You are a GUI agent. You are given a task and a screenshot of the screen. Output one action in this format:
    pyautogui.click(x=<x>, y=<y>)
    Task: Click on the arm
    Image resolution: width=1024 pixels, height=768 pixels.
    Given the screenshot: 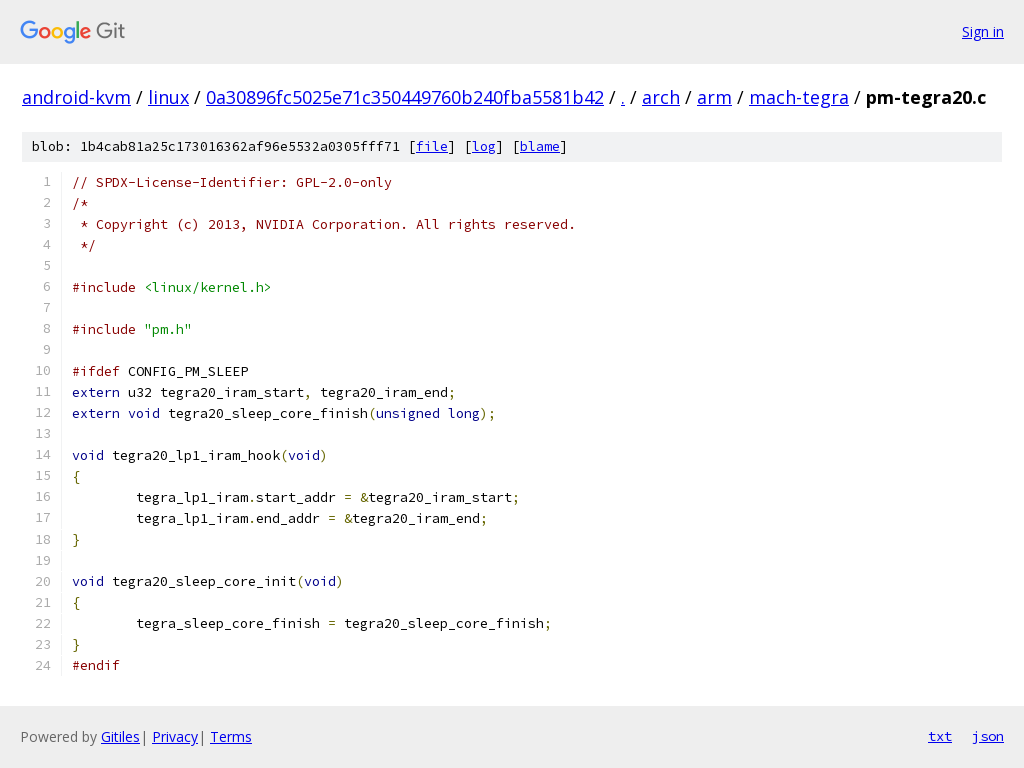 What is the action you would take?
    pyautogui.click(x=714, y=97)
    